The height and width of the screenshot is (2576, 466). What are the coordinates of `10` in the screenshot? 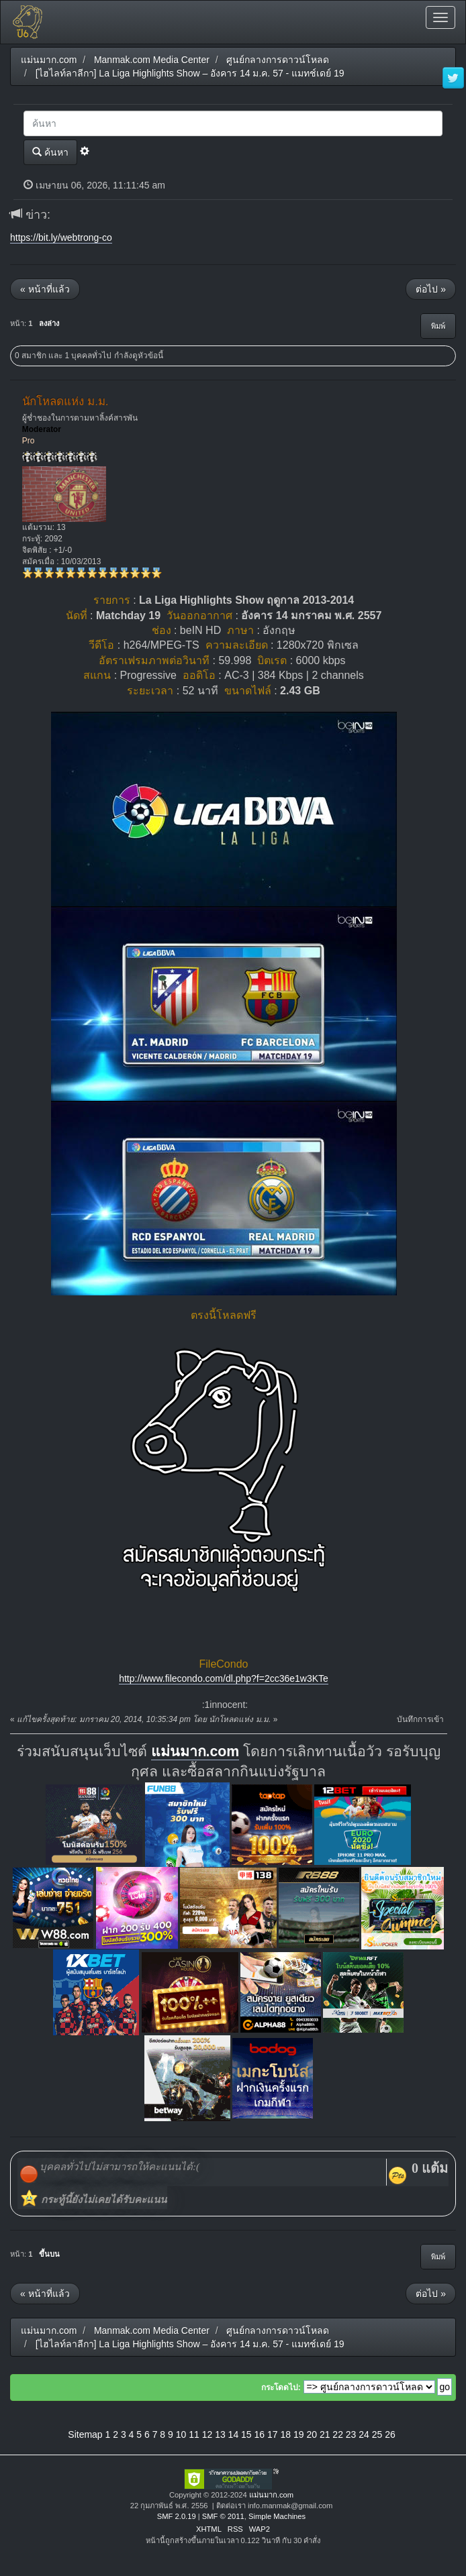 It's located at (181, 2434).